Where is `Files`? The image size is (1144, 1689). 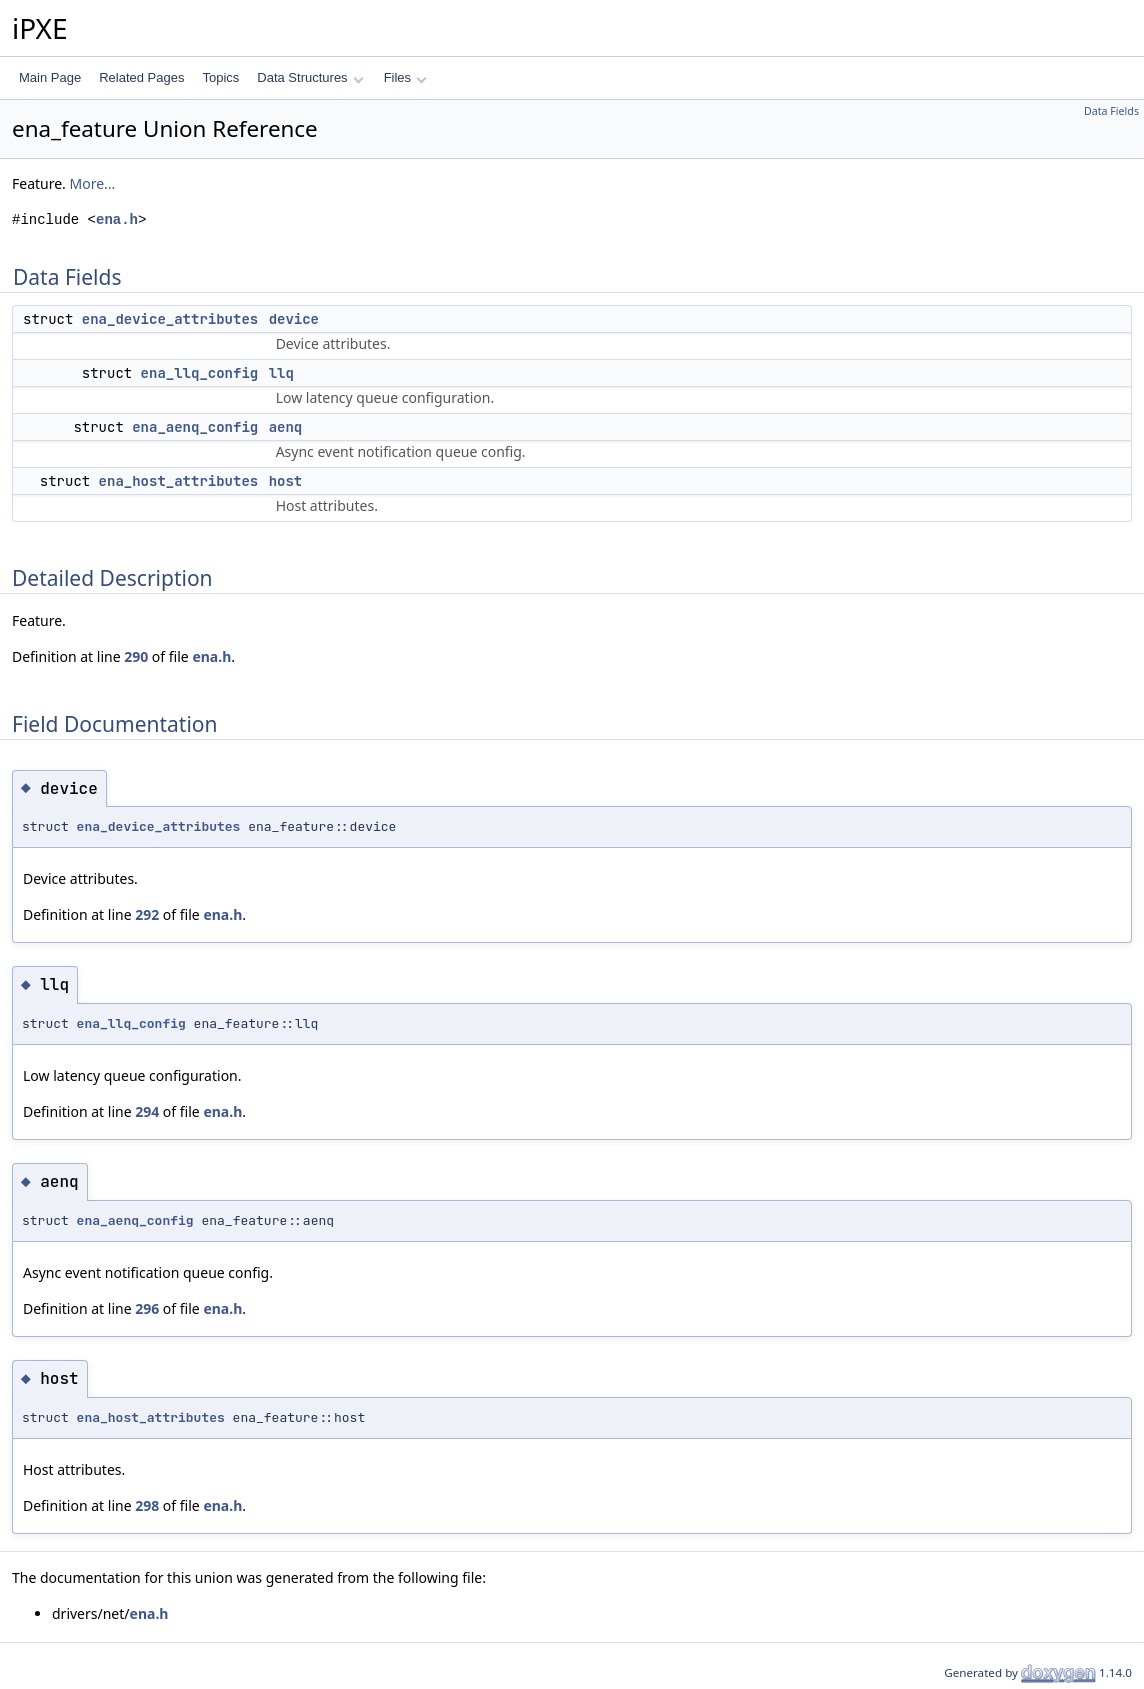
Files is located at coordinates (405, 77).